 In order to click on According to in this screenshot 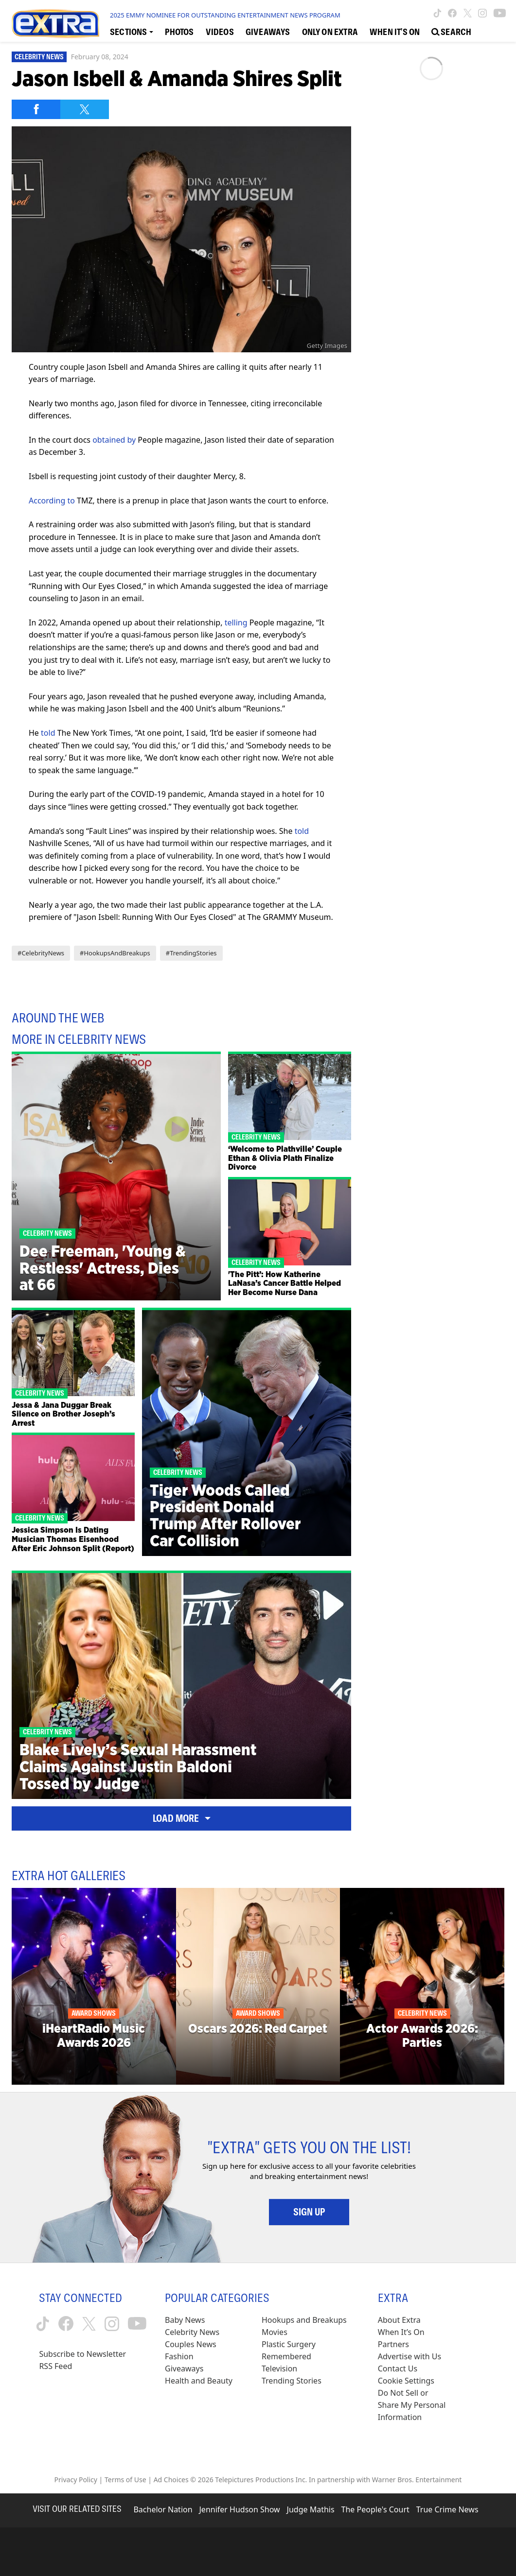, I will do `click(52, 500)`.